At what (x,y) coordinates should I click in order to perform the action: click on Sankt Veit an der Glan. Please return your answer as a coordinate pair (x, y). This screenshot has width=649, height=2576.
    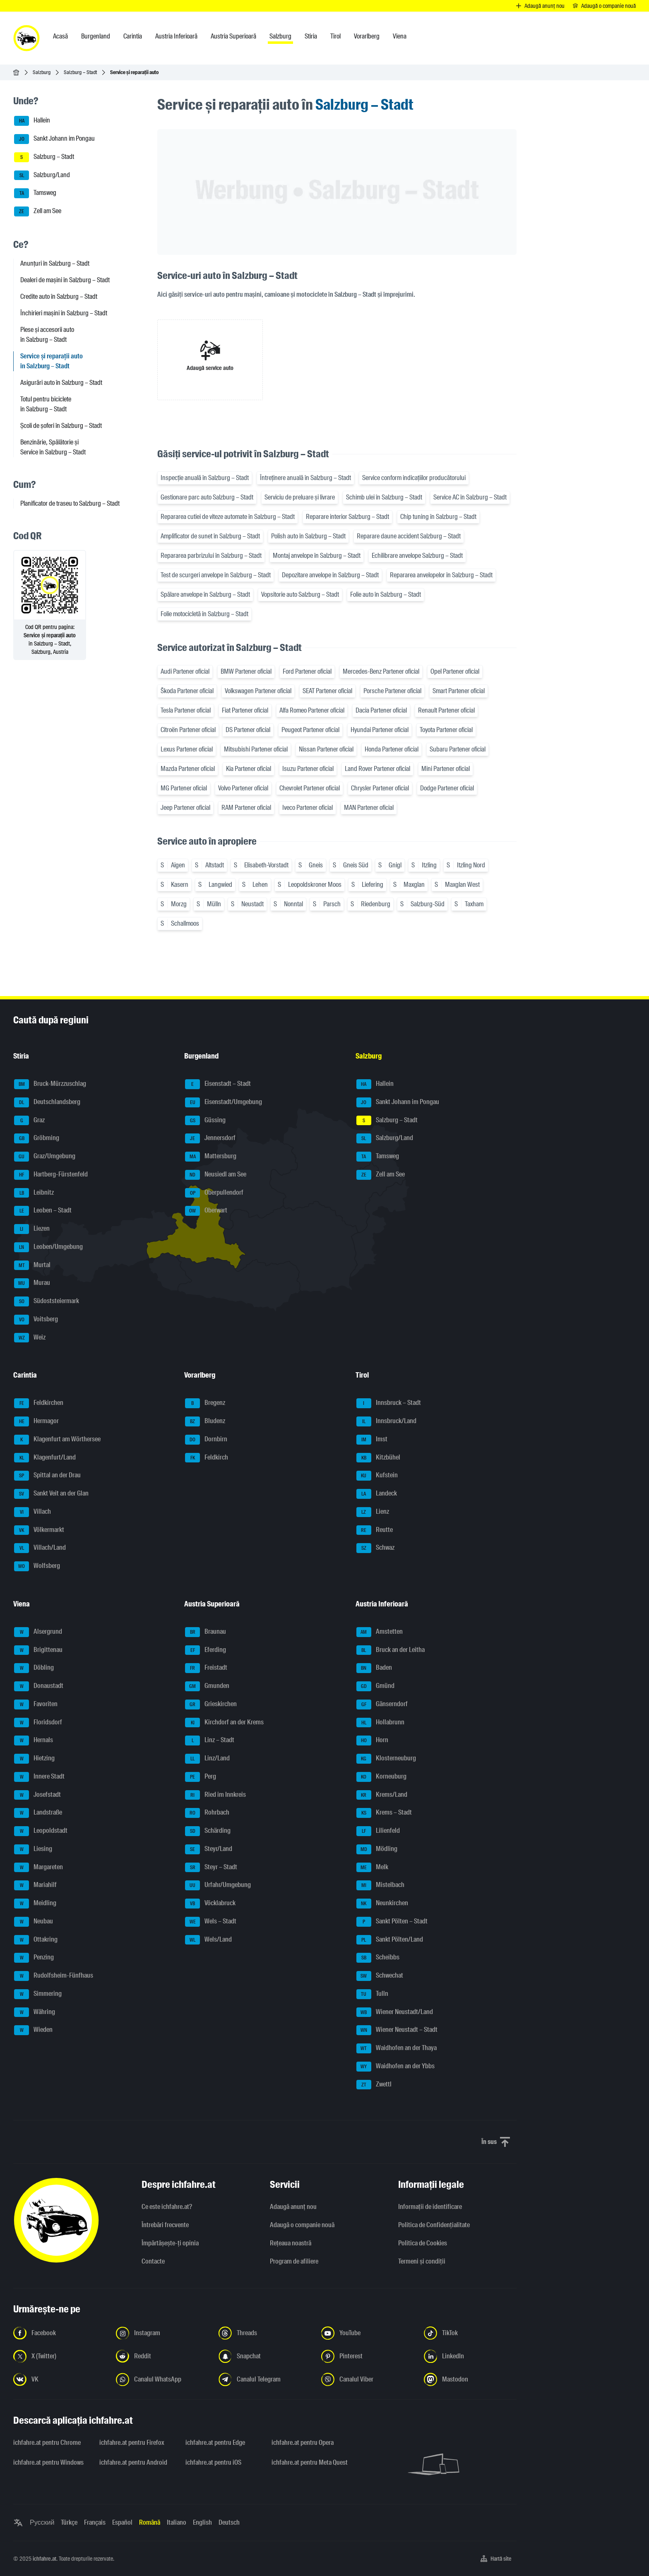
    Looking at the image, I should click on (51, 1494).